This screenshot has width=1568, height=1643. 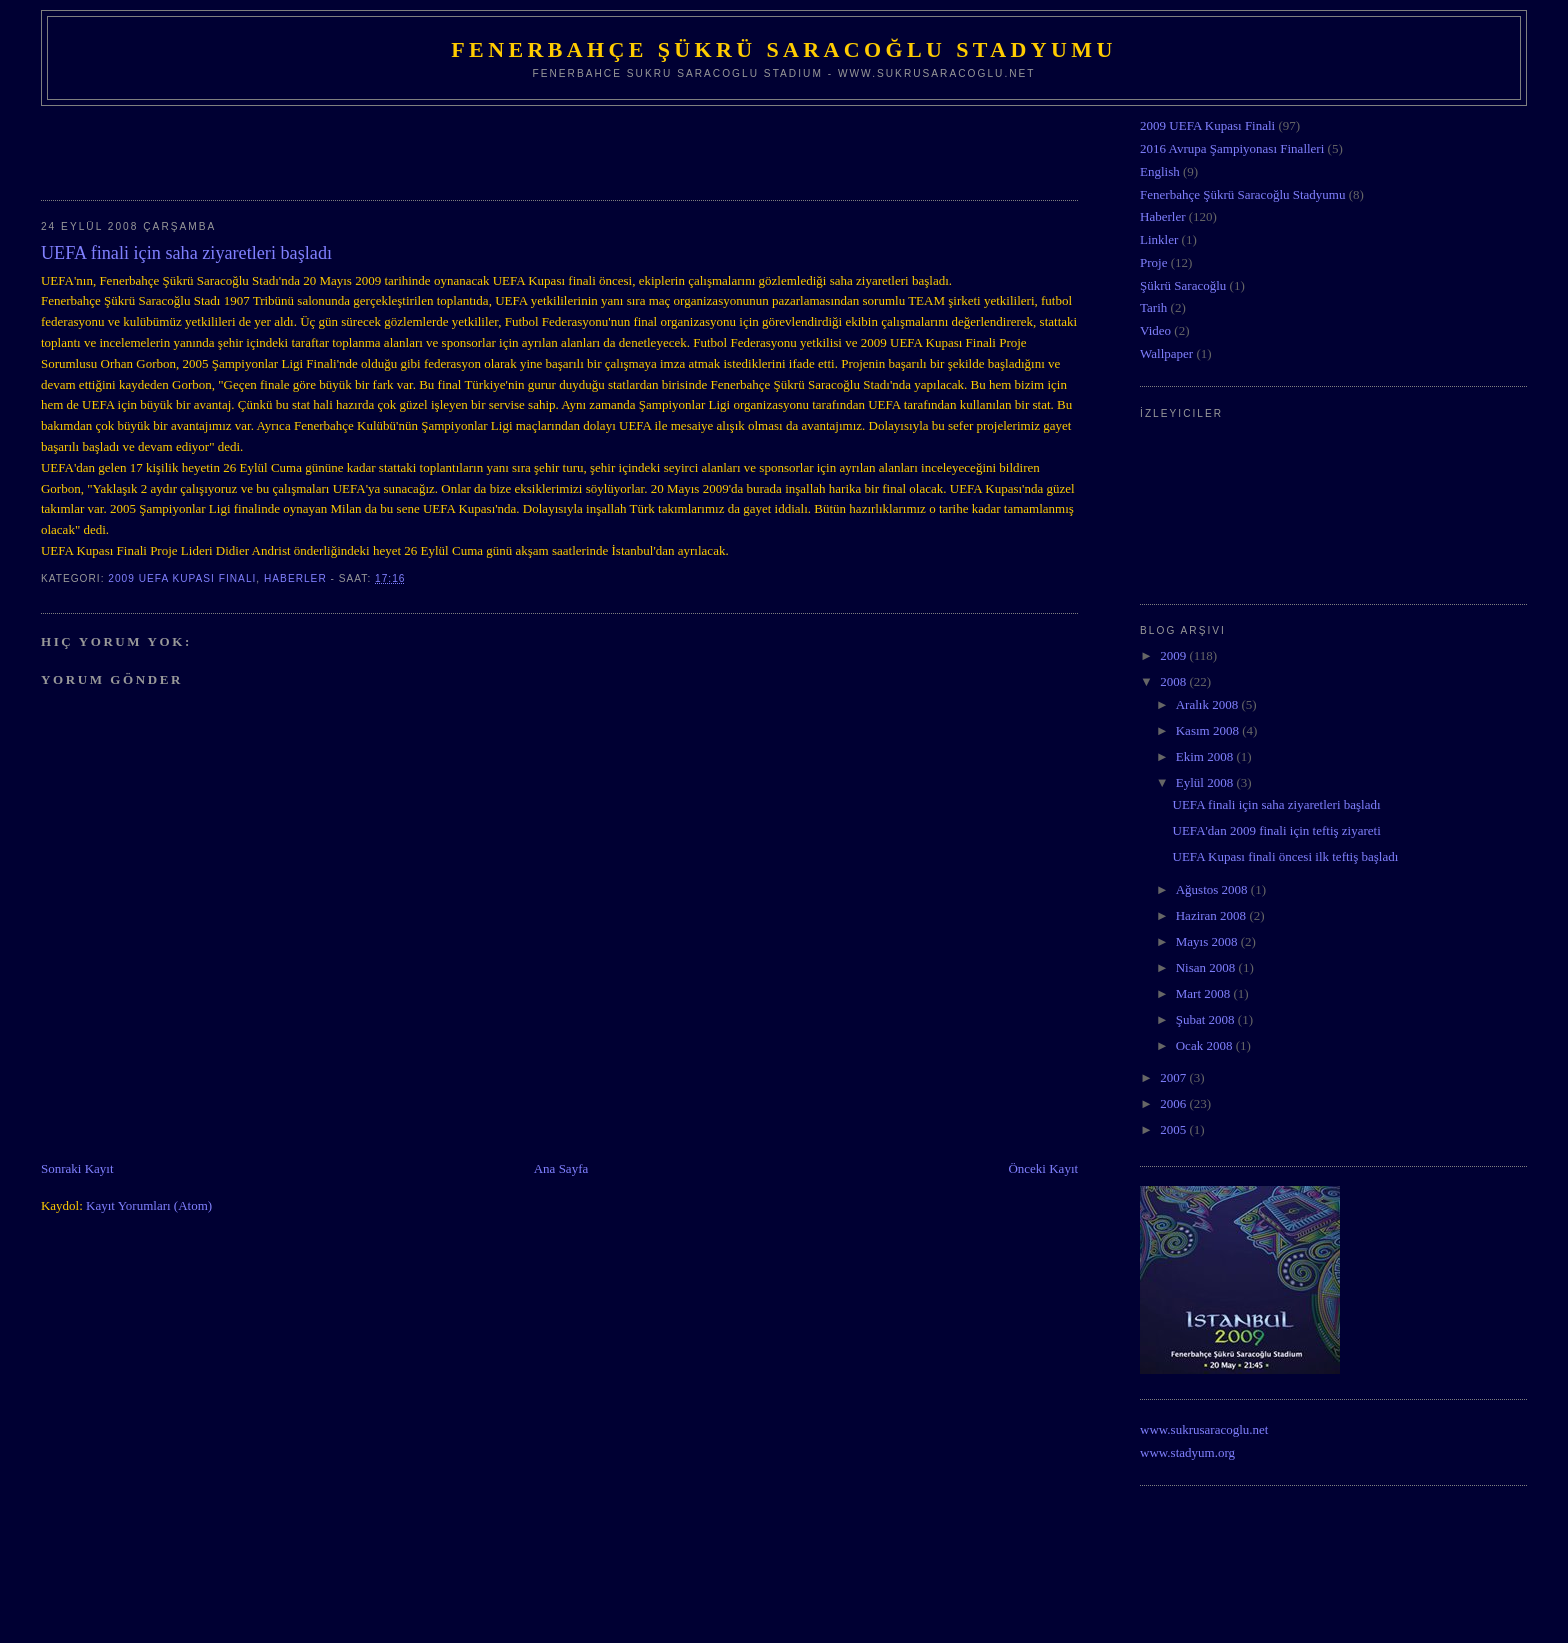 What do you see at coordinates (1208, 941) in the screenshot?
I see `Mayıs 2008` at bounding box center [1208, 941].